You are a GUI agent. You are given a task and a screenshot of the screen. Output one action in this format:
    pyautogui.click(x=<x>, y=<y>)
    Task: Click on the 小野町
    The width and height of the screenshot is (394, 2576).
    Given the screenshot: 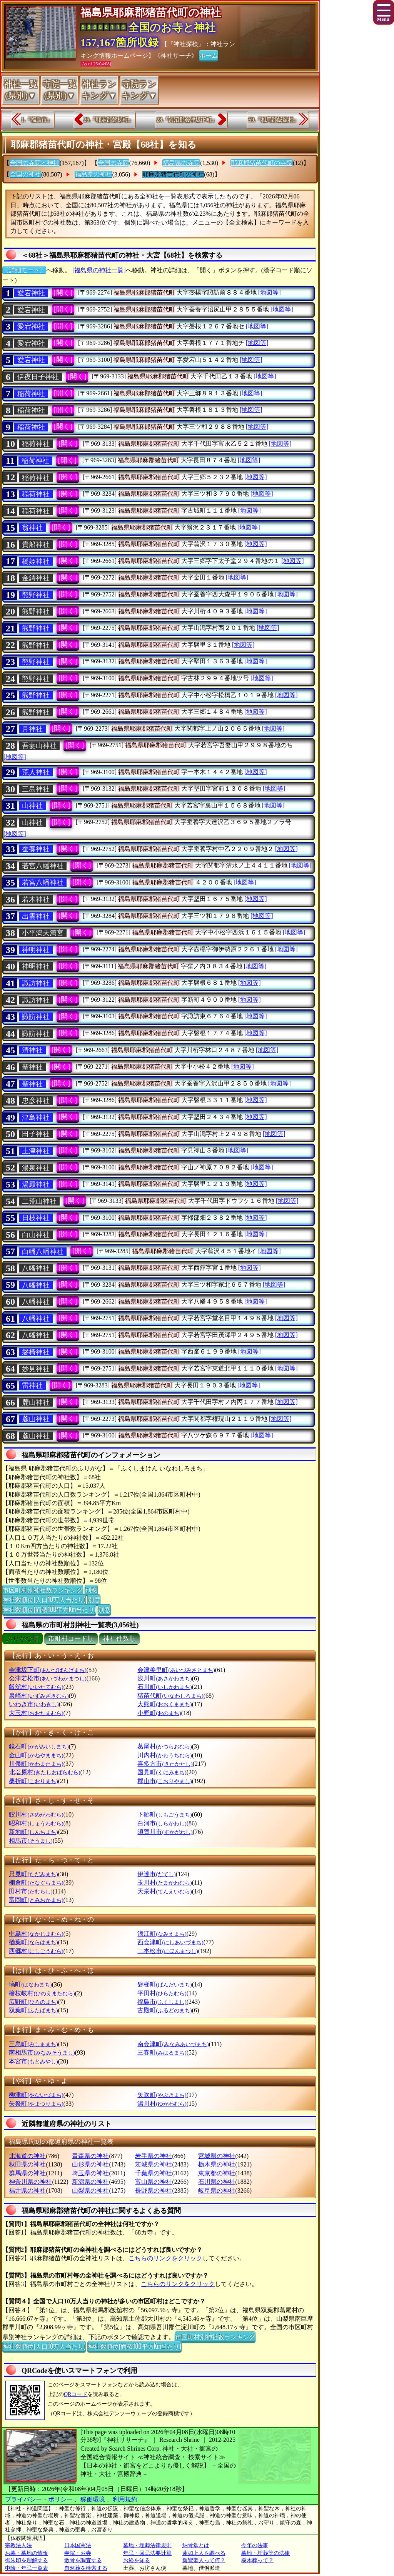 What is the action you would take?
    pyautogui.click(x=159, y=1713)
    